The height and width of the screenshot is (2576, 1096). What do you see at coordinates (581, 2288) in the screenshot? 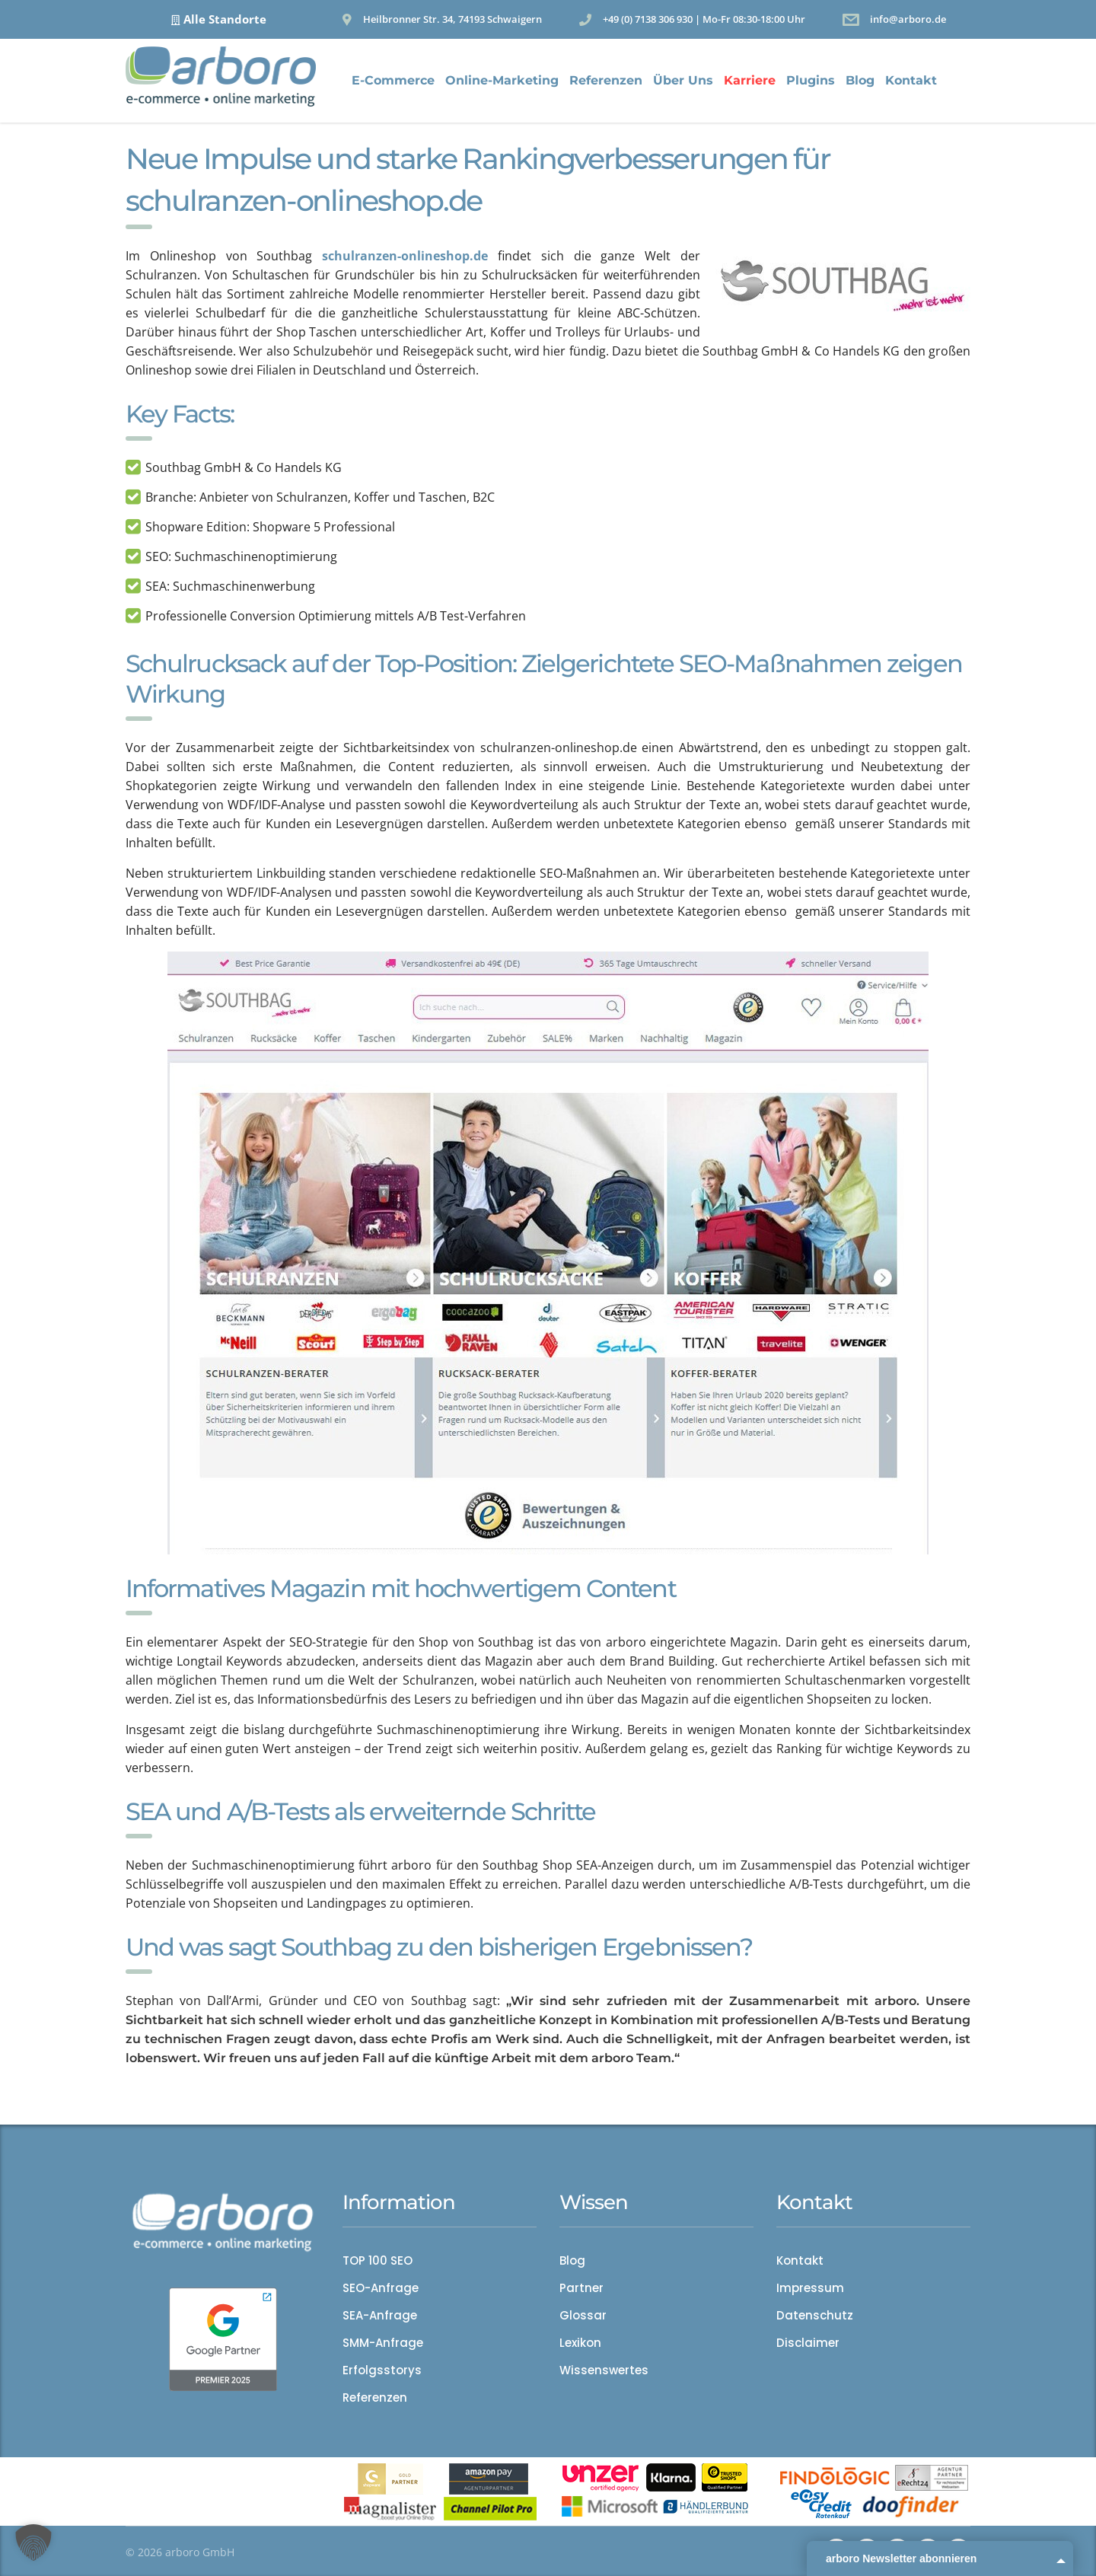
I see `Partner` at bounding box center [581, 2288].